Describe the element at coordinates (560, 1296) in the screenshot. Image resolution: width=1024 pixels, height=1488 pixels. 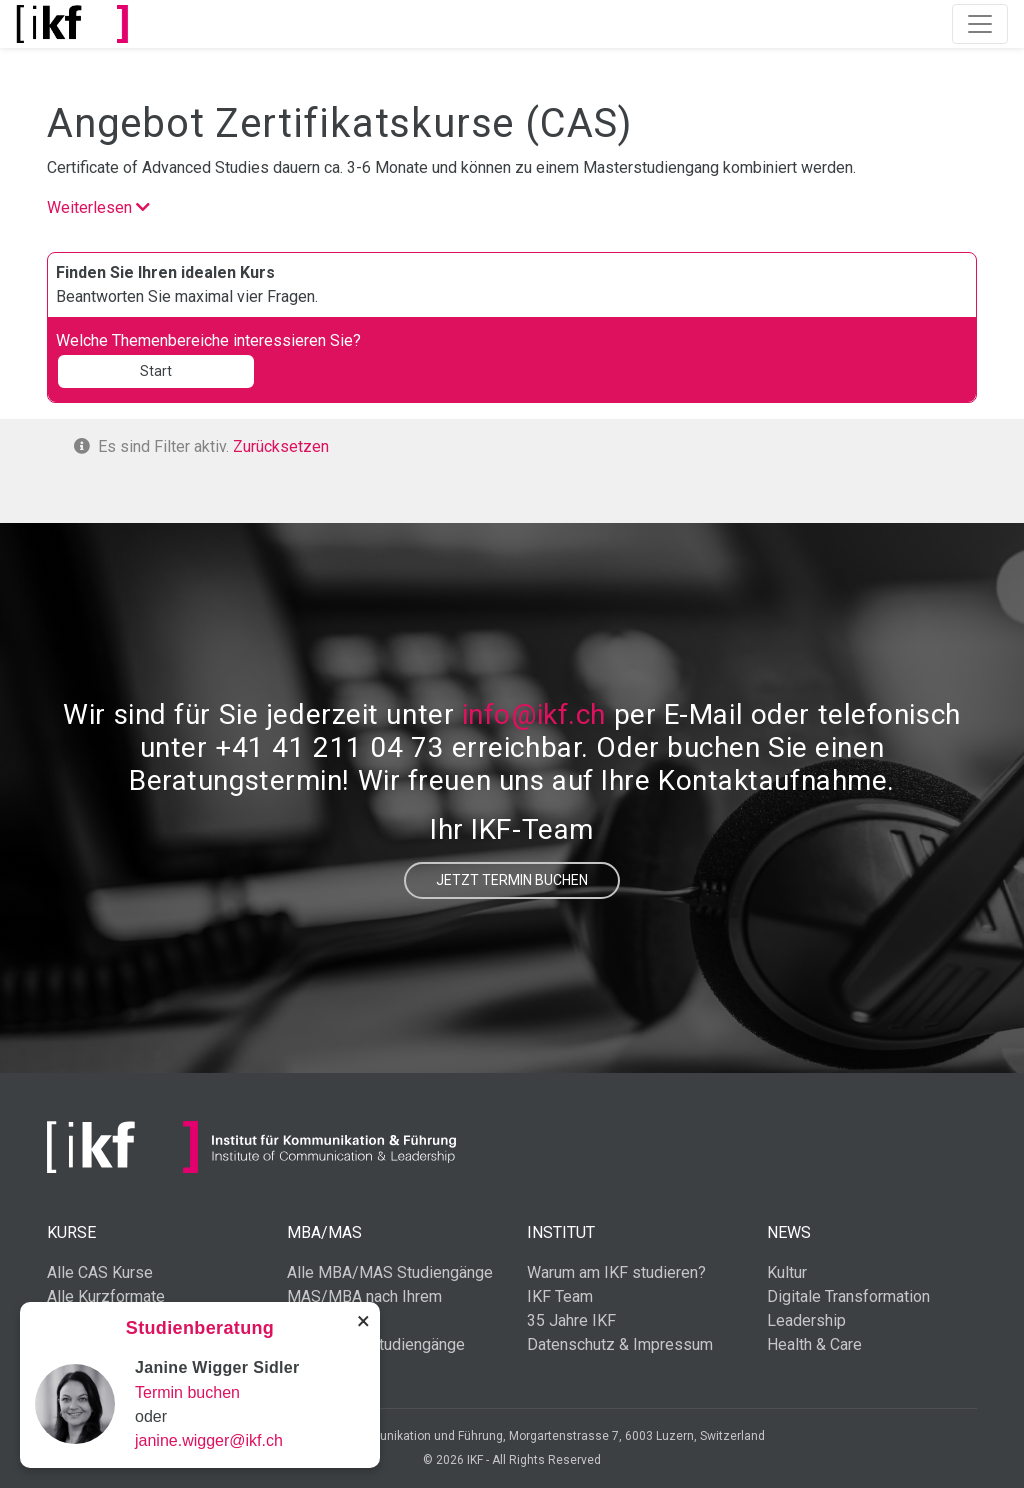
I see `IKF Team` at that location.